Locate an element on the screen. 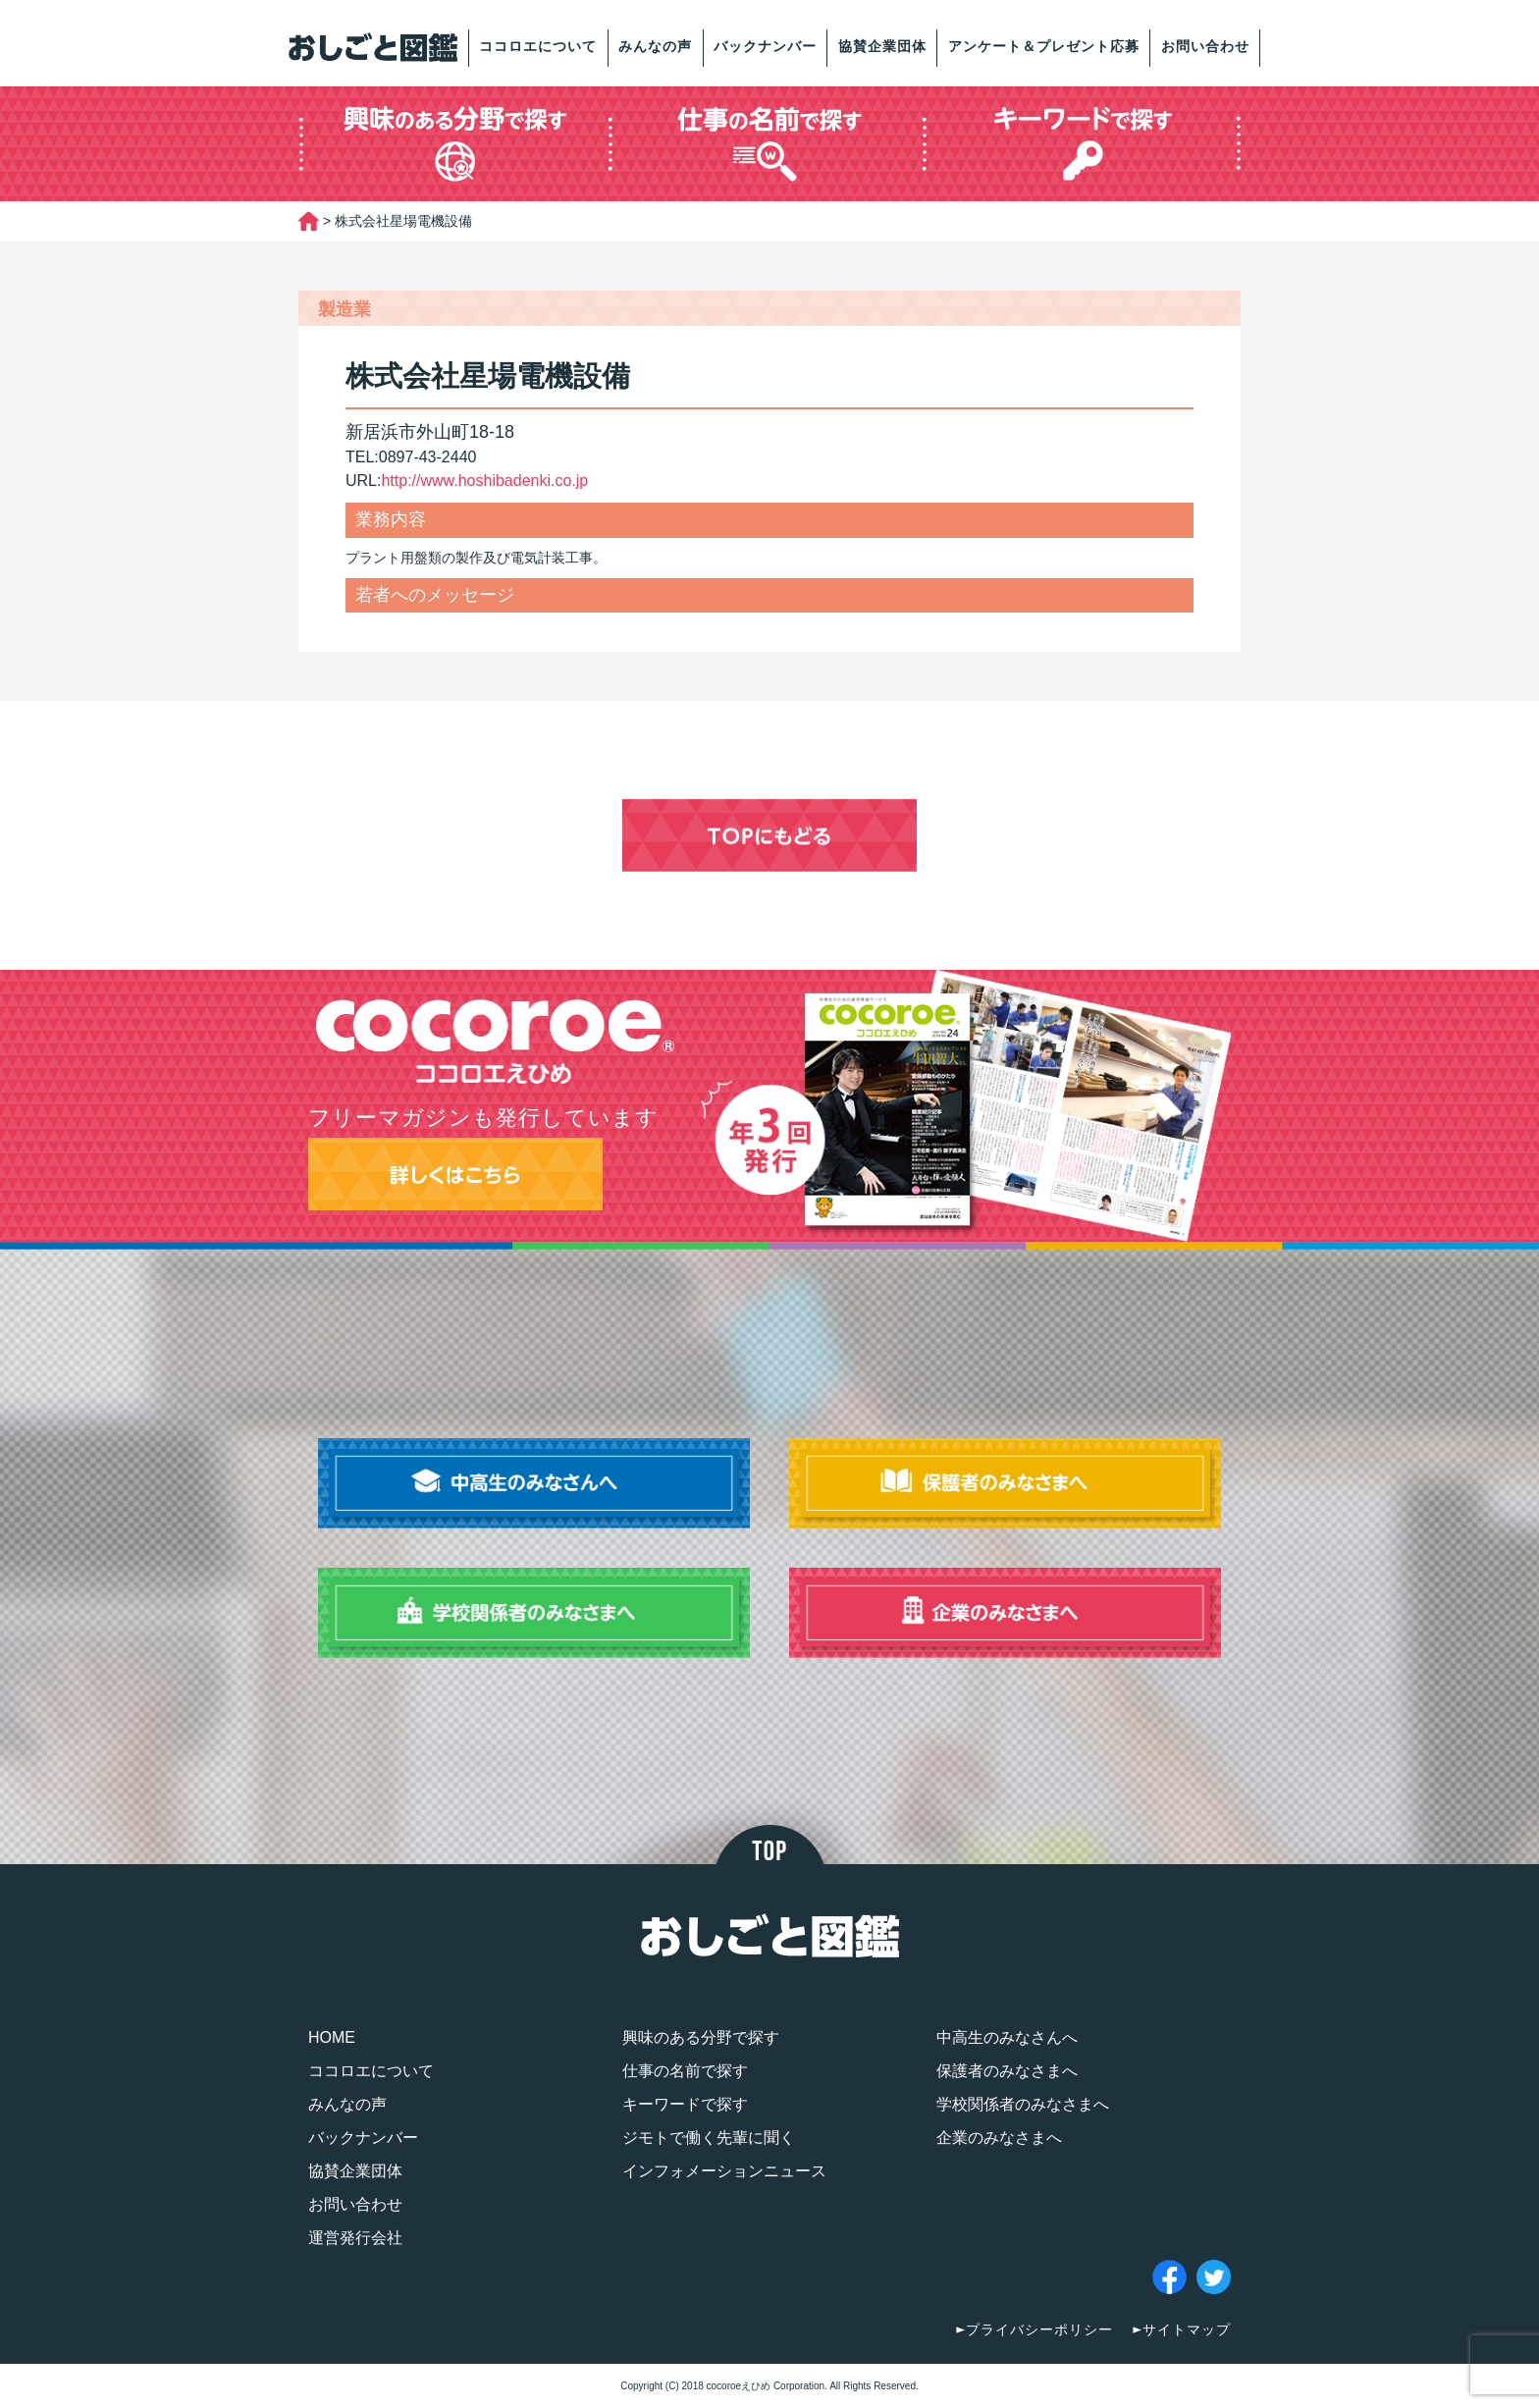  ジモトで働く先輩に聞く is located at coordinates (708, 2137).